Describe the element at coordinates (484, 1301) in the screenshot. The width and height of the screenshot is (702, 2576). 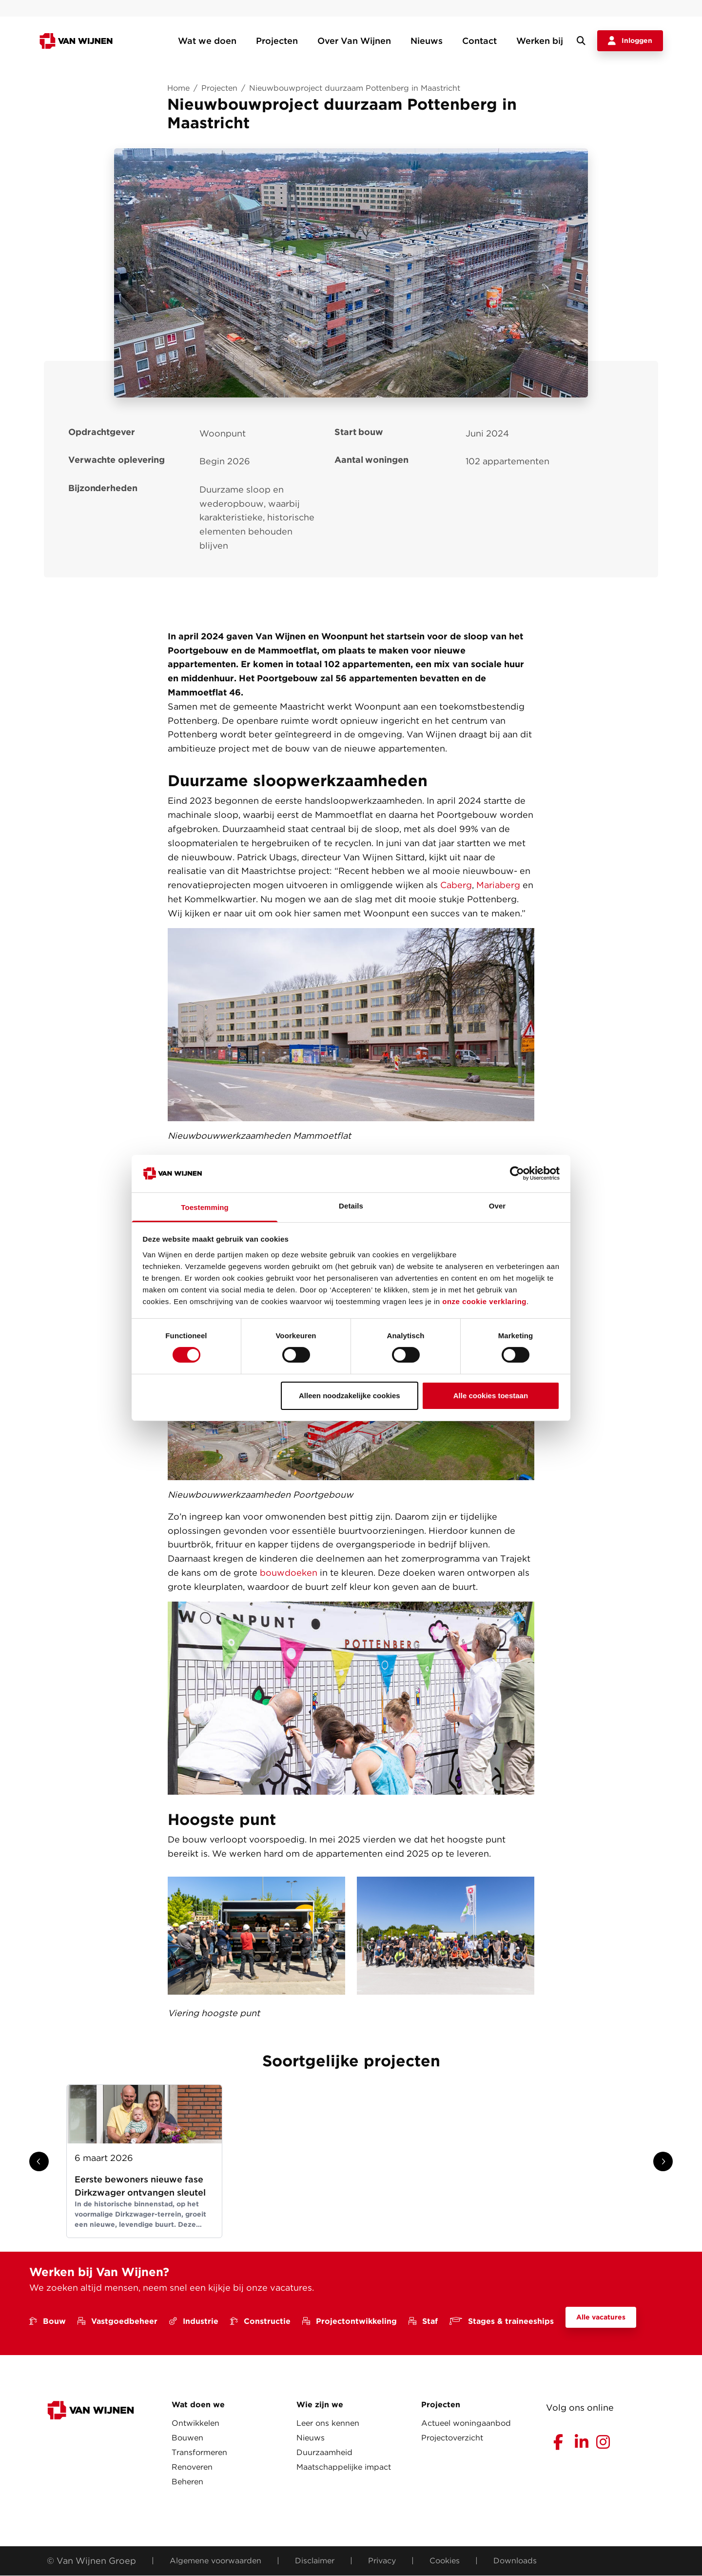
I see `onze cookie verklaring` at that location.